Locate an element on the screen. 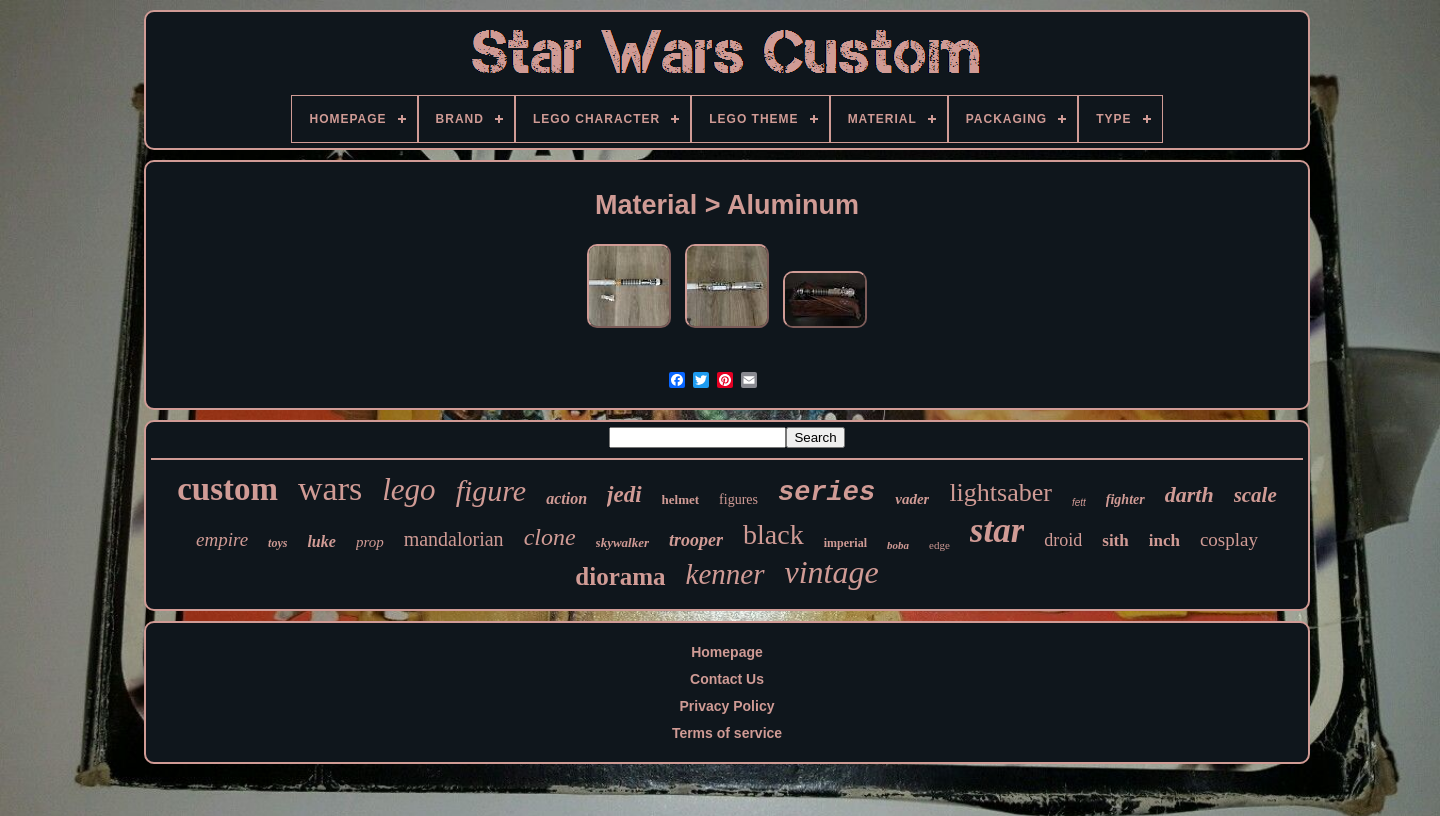 This screenshot has width=1440, height=816. luke is located at coordinates (321, 541).